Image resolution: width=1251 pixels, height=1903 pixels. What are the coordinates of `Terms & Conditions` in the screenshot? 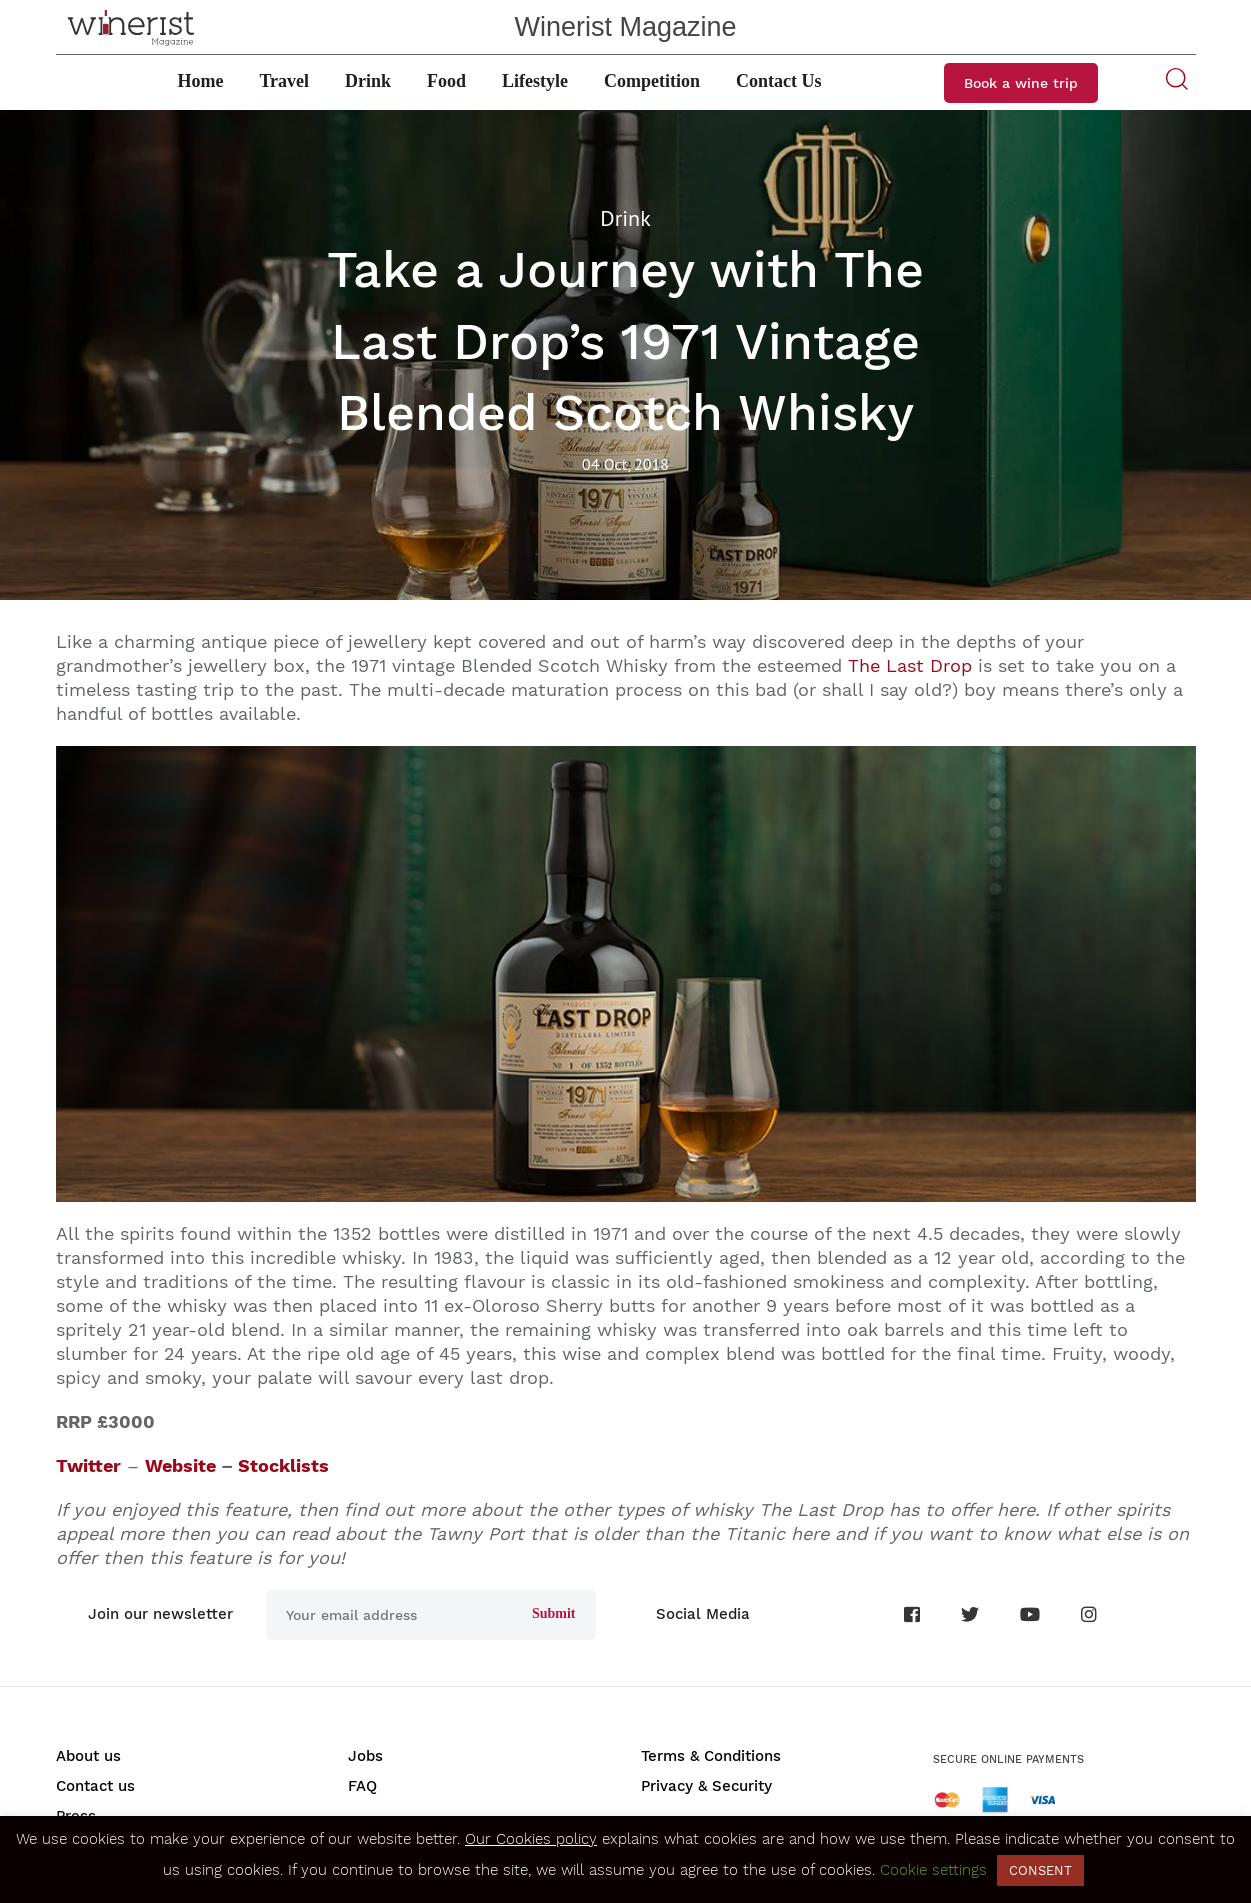 It's located at (711, 1756).